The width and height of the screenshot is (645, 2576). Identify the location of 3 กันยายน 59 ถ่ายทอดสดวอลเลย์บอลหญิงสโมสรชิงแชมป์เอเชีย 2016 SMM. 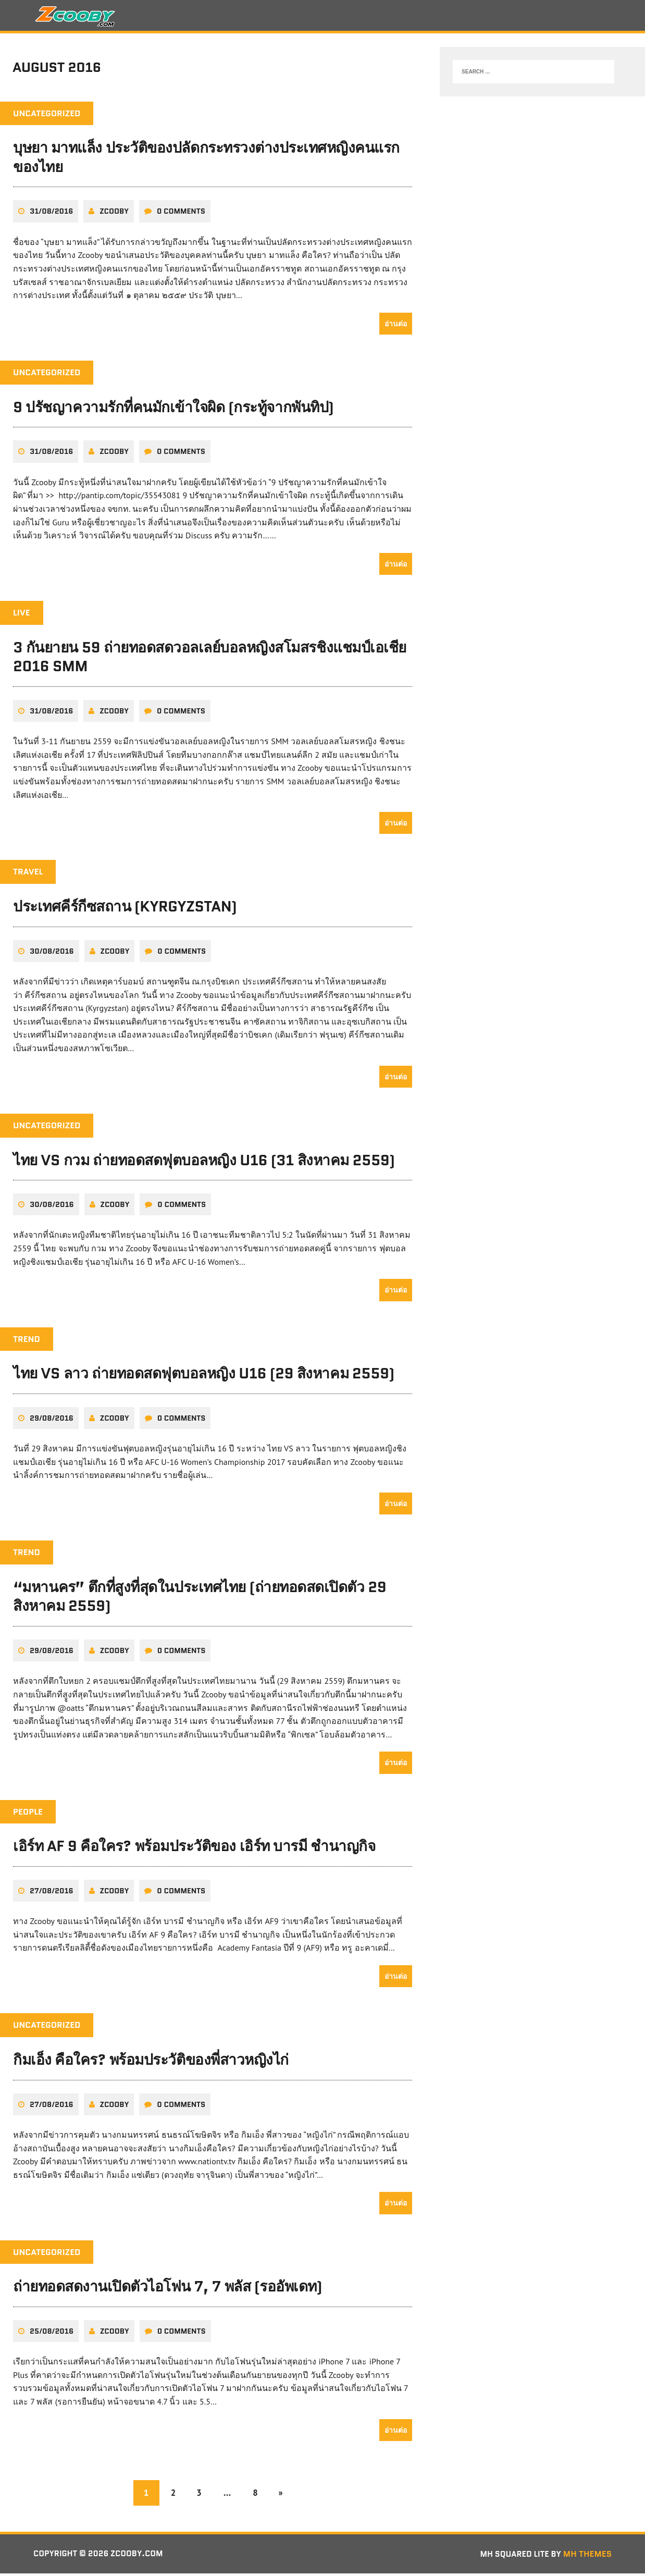
(209, 659).